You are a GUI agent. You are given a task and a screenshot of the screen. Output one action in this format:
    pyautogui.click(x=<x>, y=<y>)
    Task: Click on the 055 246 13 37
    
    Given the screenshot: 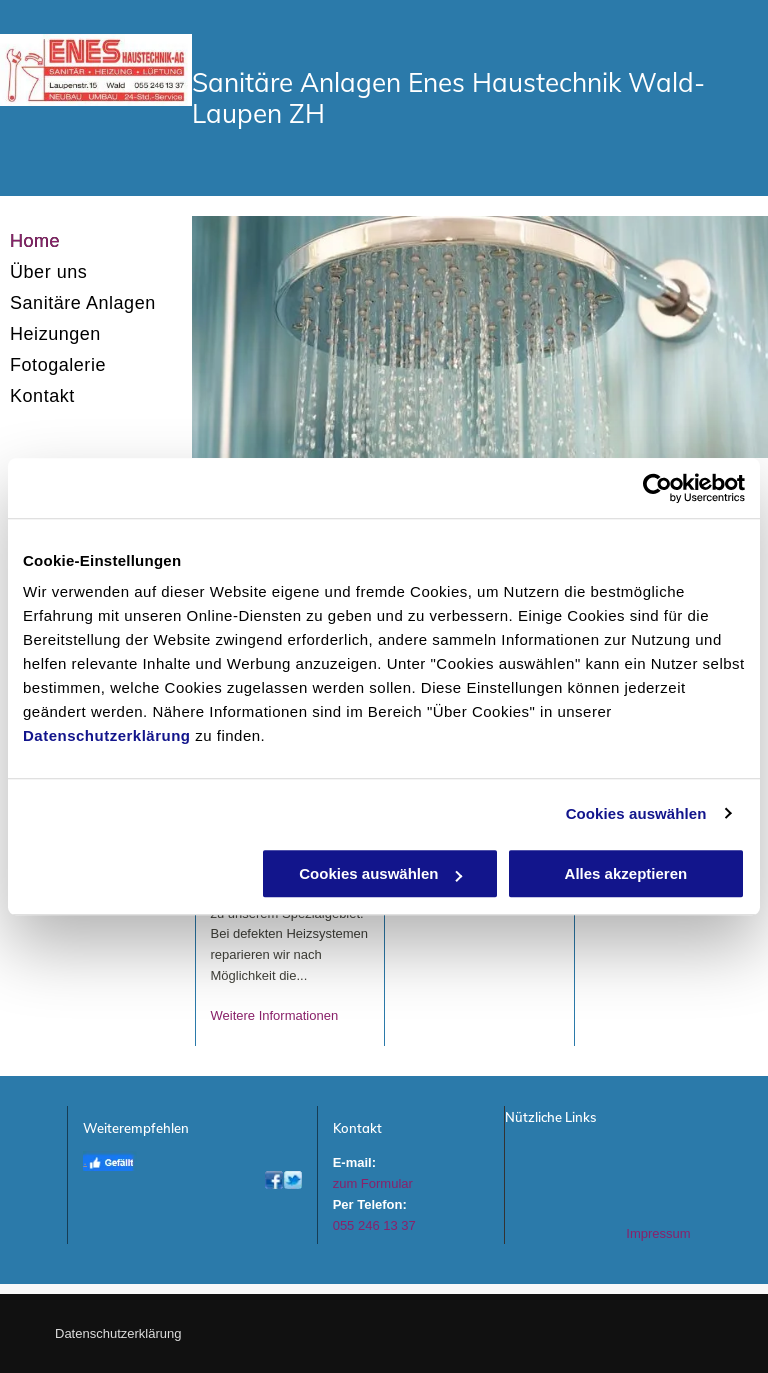 What is the action you would take?
    pyautogui.click(x=374, y=1225)
    